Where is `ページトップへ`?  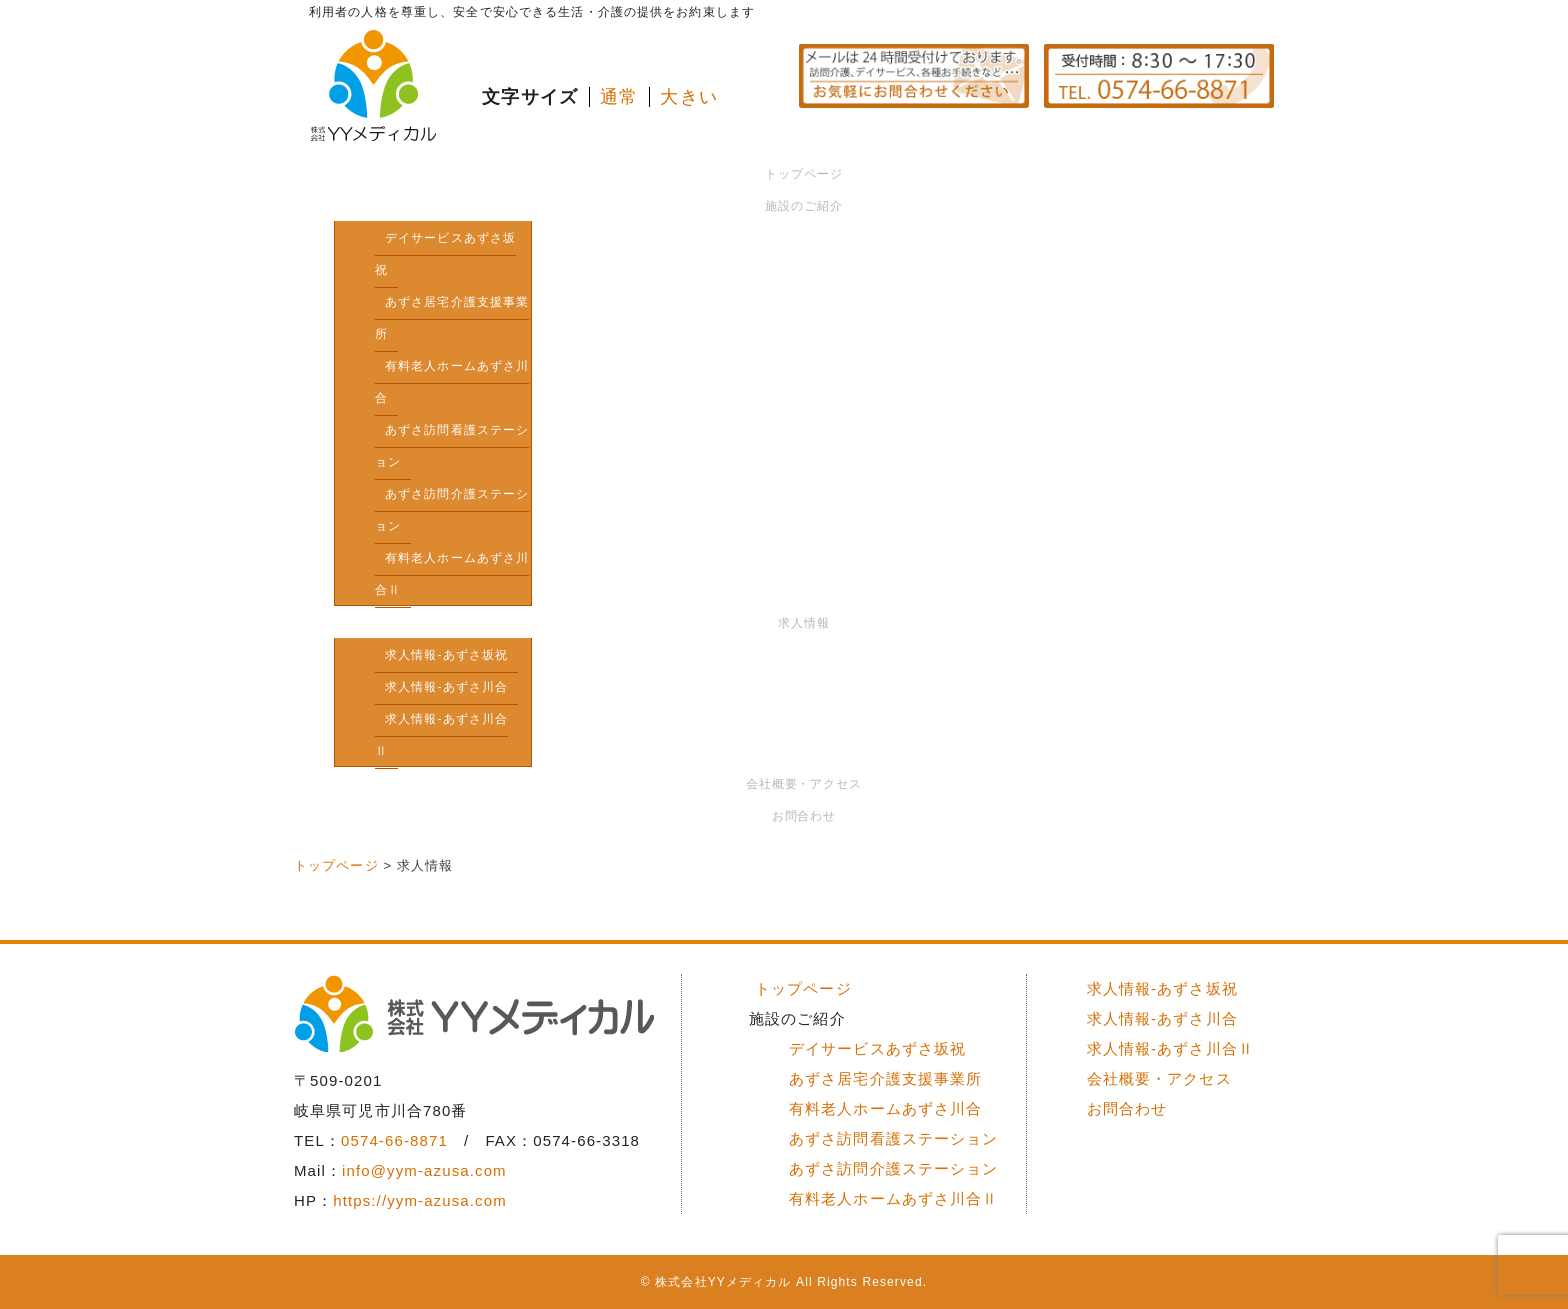
ページトップへ is located at coordinates (1209, 925).